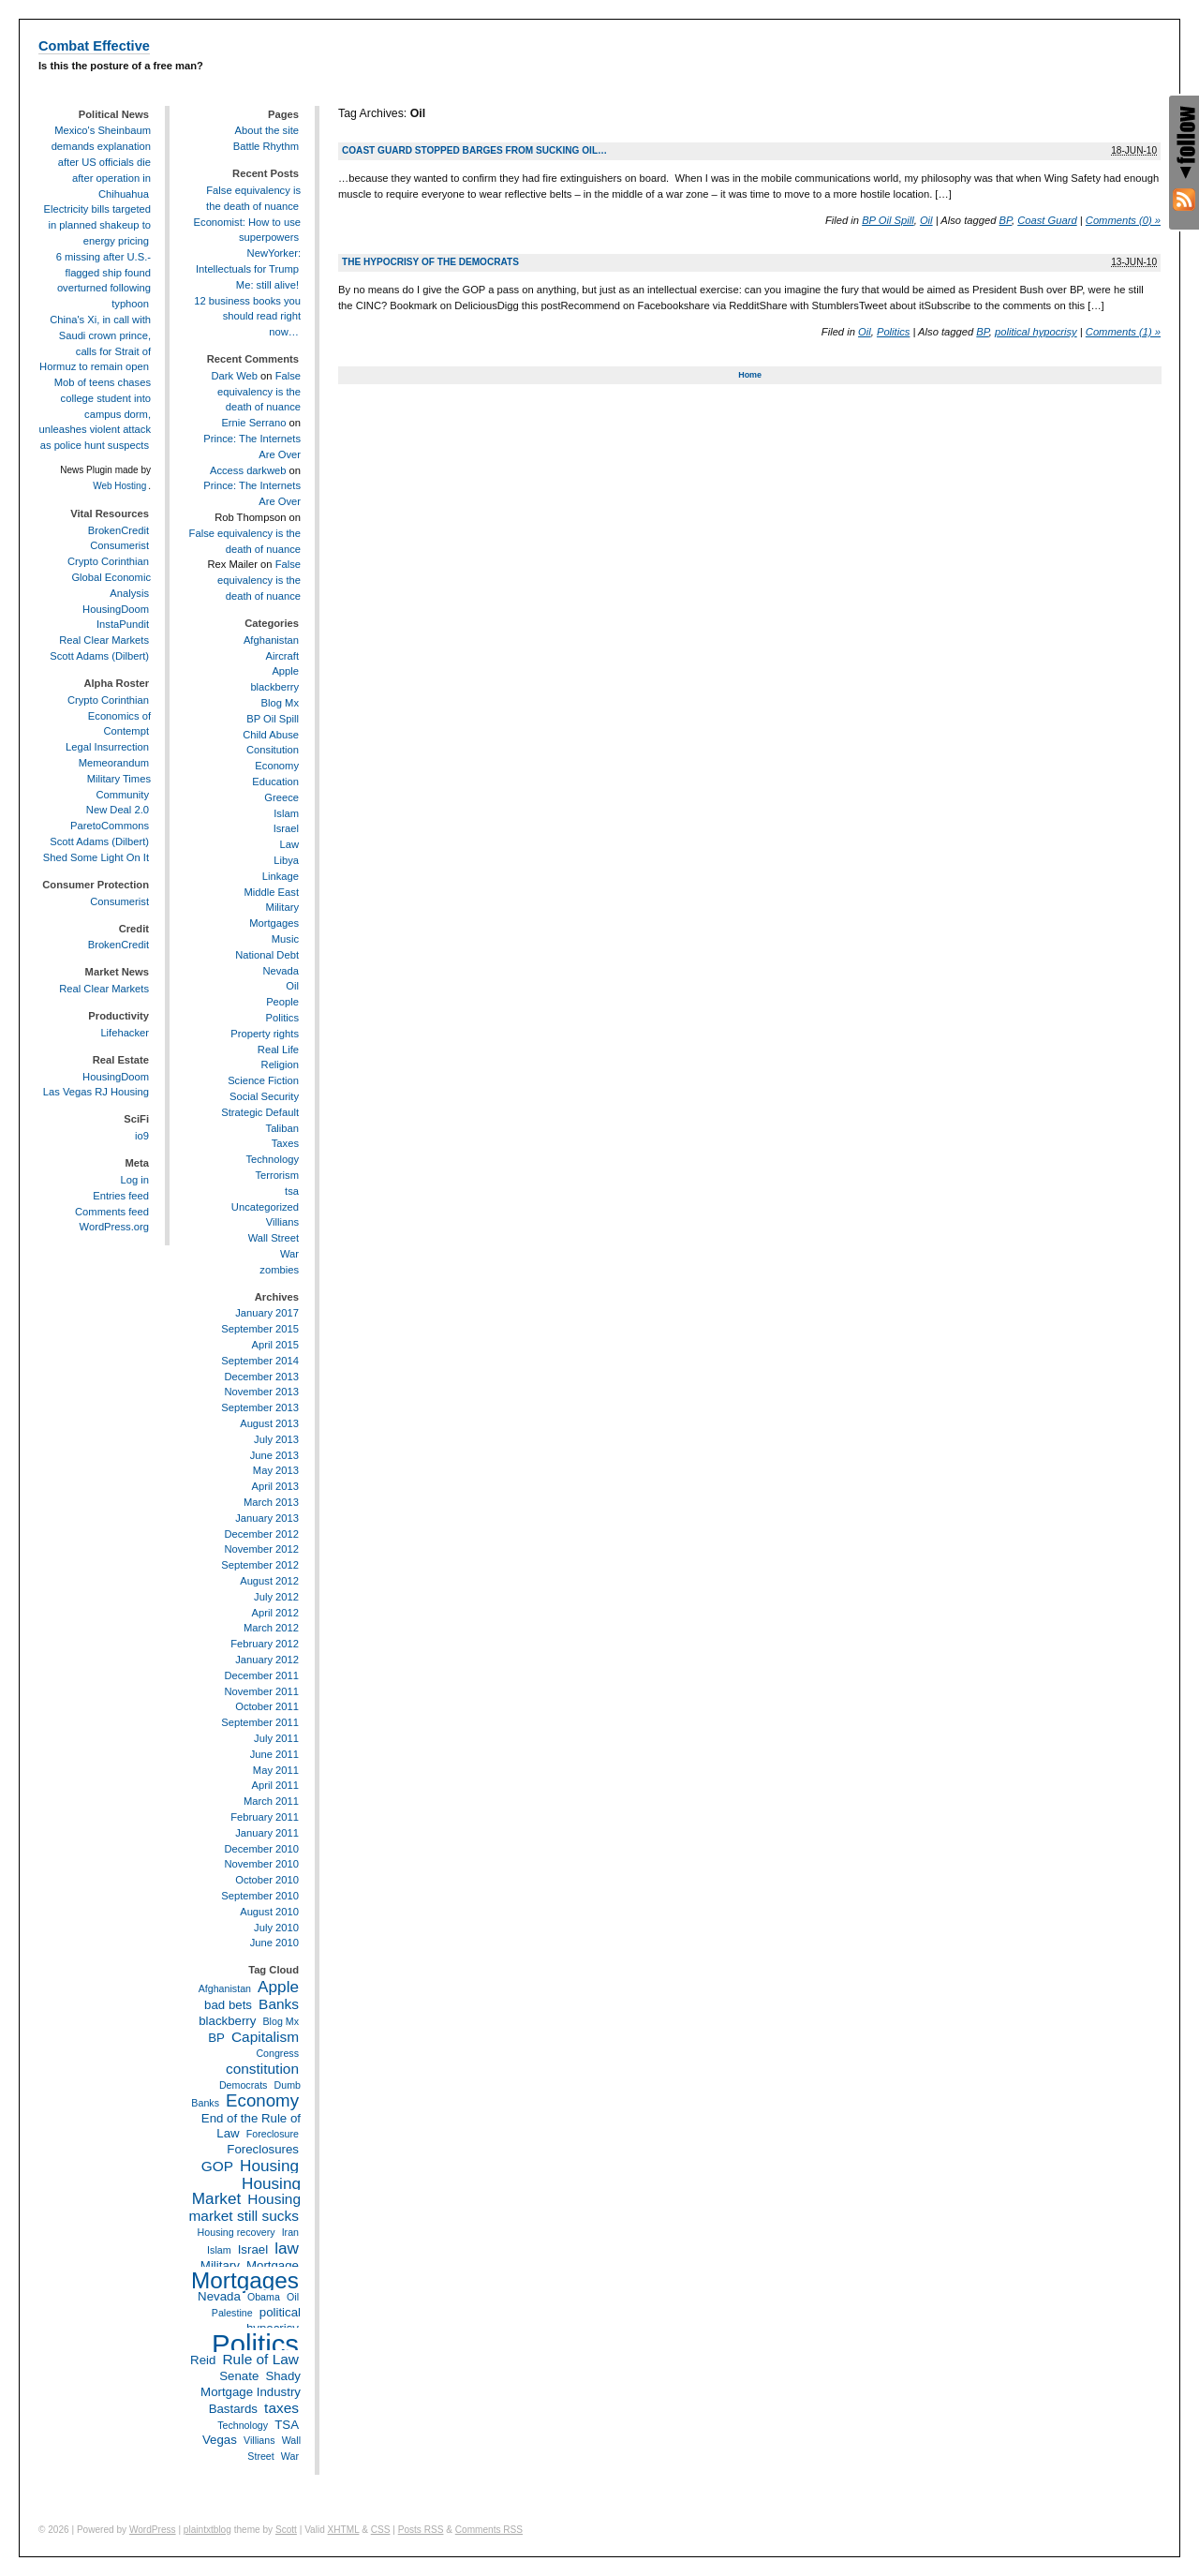 The width and height of the screenshot is (1199, 2576). What do you see at coordinates (219, 2296) in the screenshot?
I see `Nevada [Nevada (3 items)]` at bounding box center [219, 2296].